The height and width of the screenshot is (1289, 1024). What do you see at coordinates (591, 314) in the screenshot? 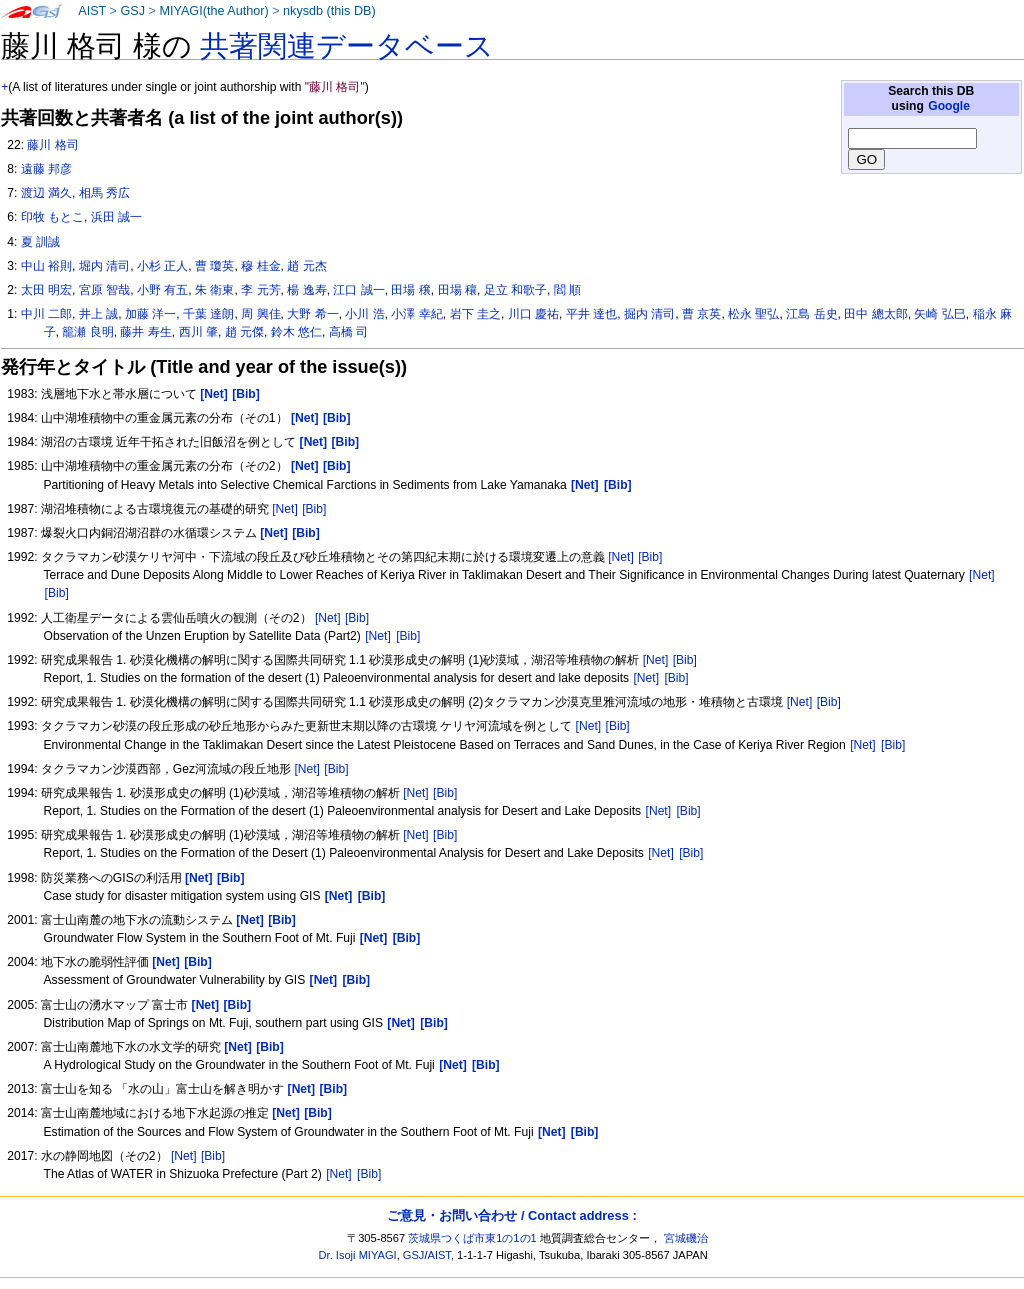
I see `平井 達也` at bounding box center [591, 314].